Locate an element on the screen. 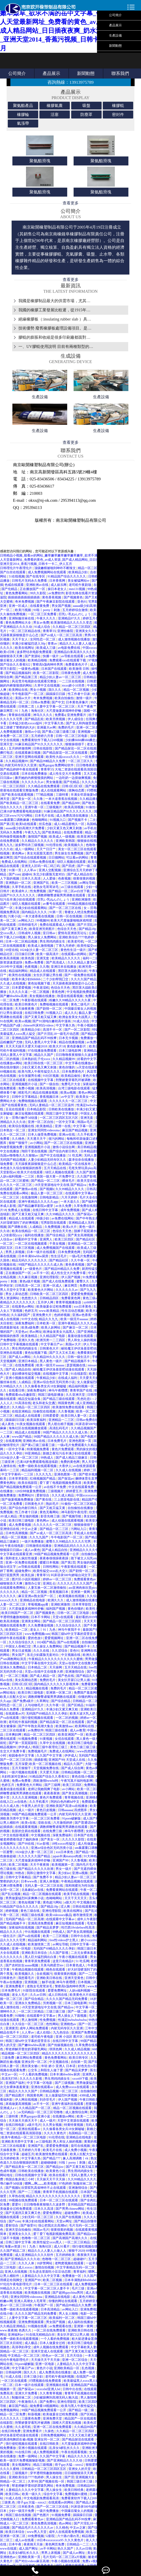 The height and width of the screenshot is (2576, 141). 我想看毛片 is located at coordinates (26, 1978).